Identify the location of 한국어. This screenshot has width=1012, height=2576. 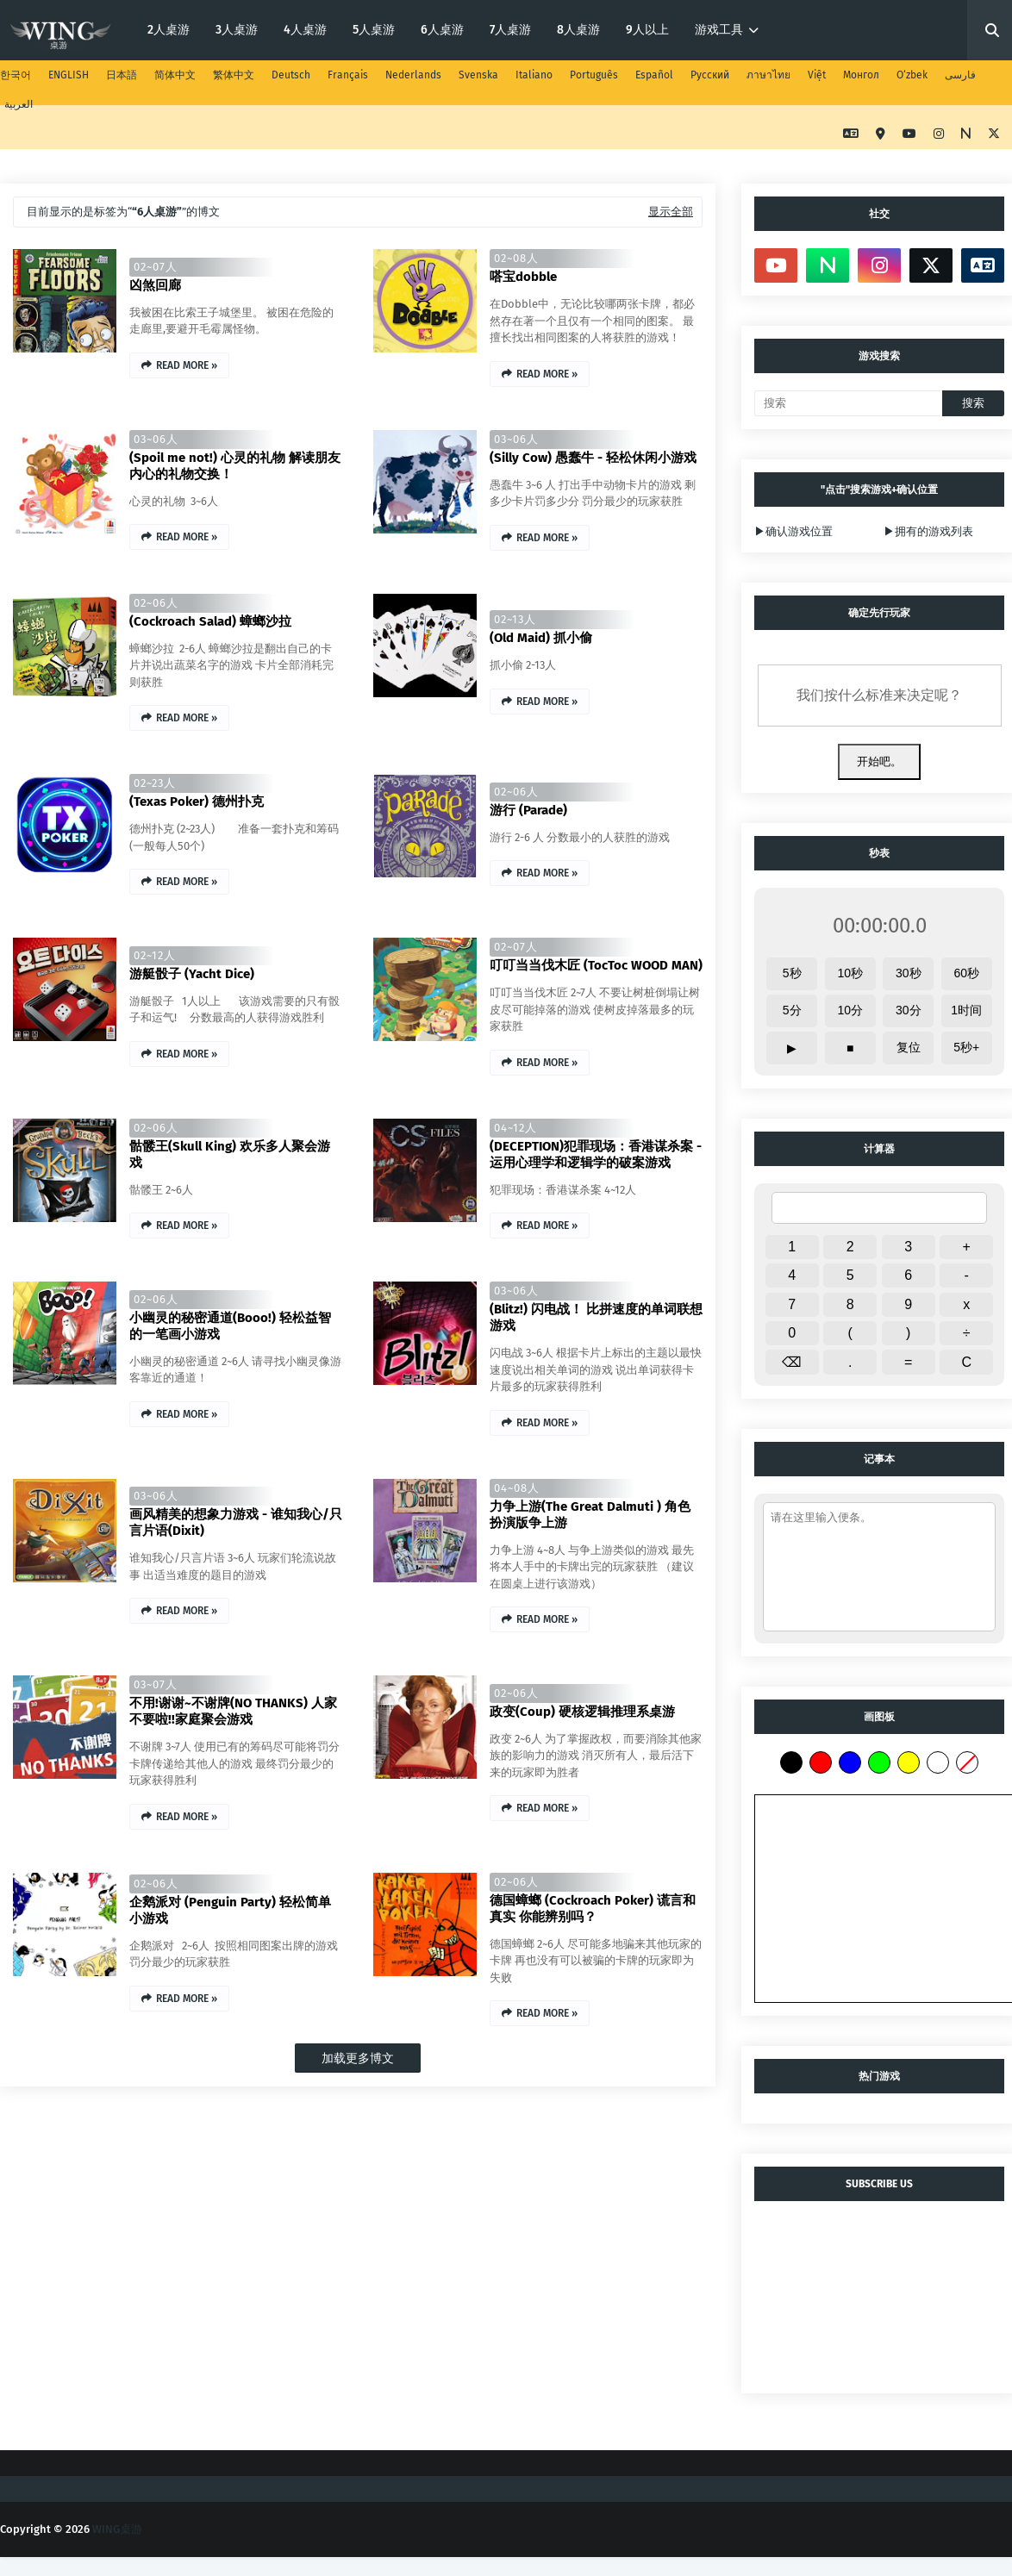
(15, 75).